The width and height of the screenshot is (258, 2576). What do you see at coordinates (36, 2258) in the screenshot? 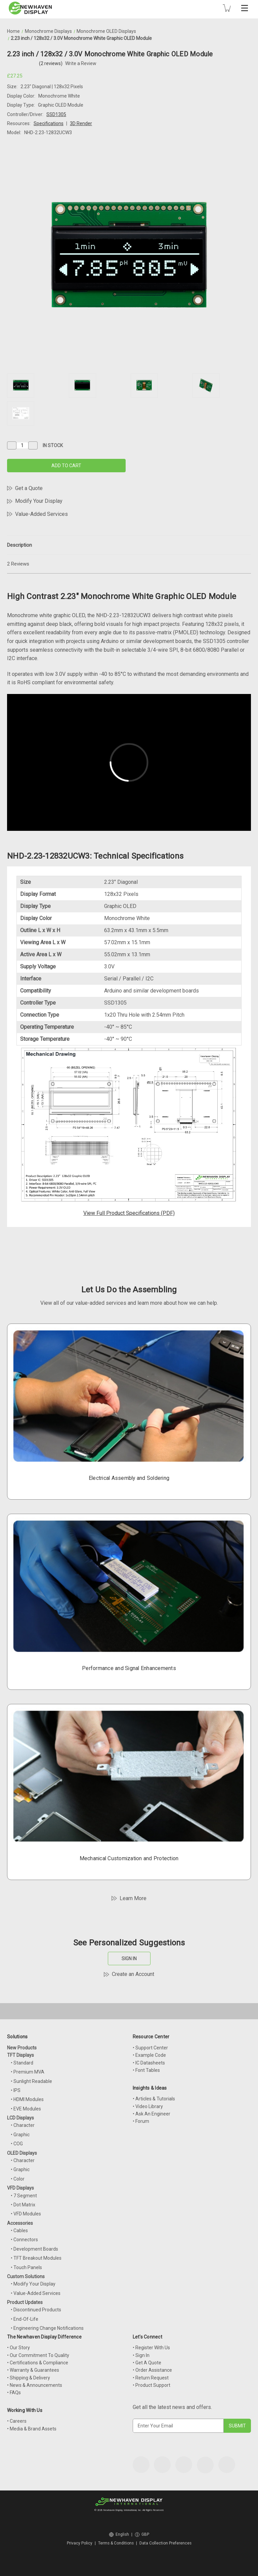
I see `• TFT Breakout Modules` at bounding box center [36, 2258].